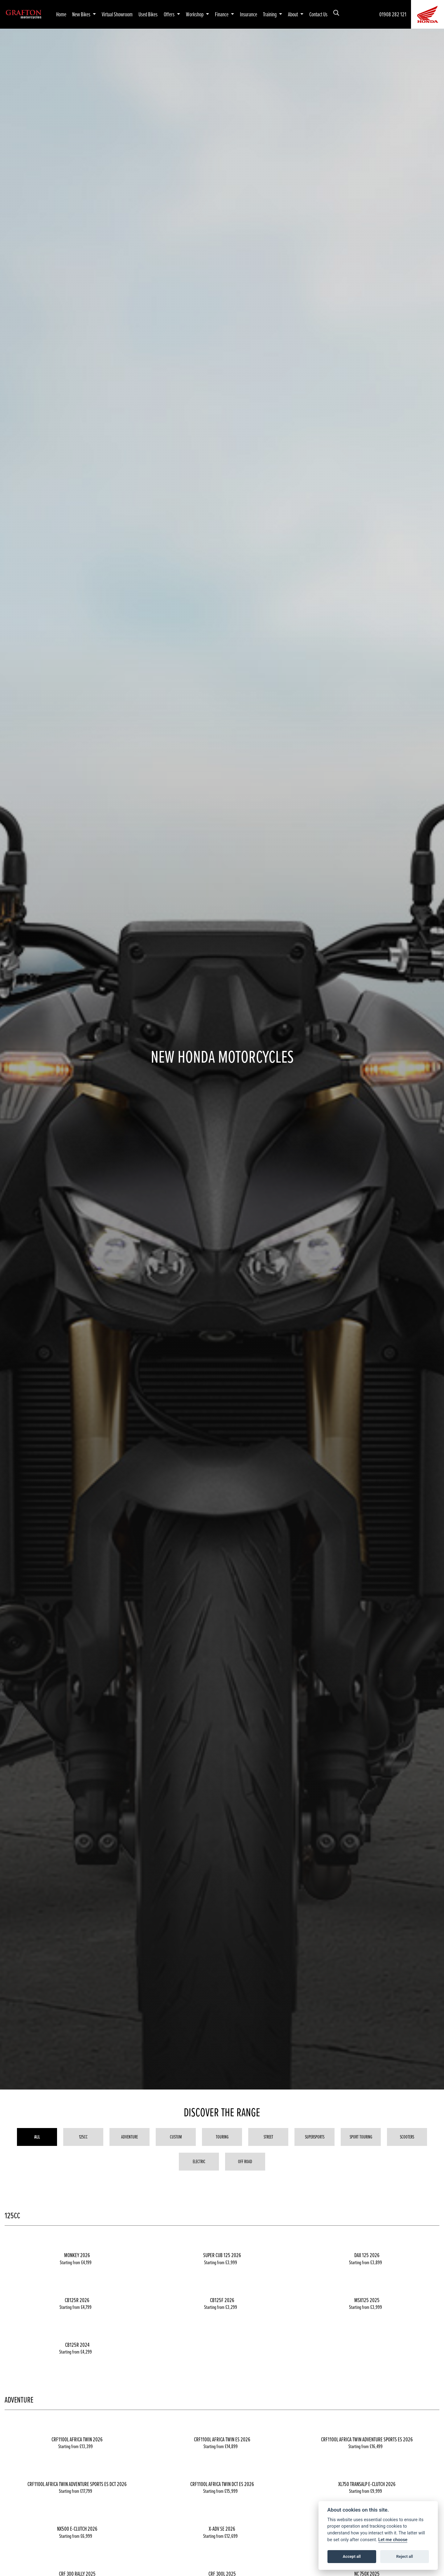  I want to click on Street, so click(268, 2137).